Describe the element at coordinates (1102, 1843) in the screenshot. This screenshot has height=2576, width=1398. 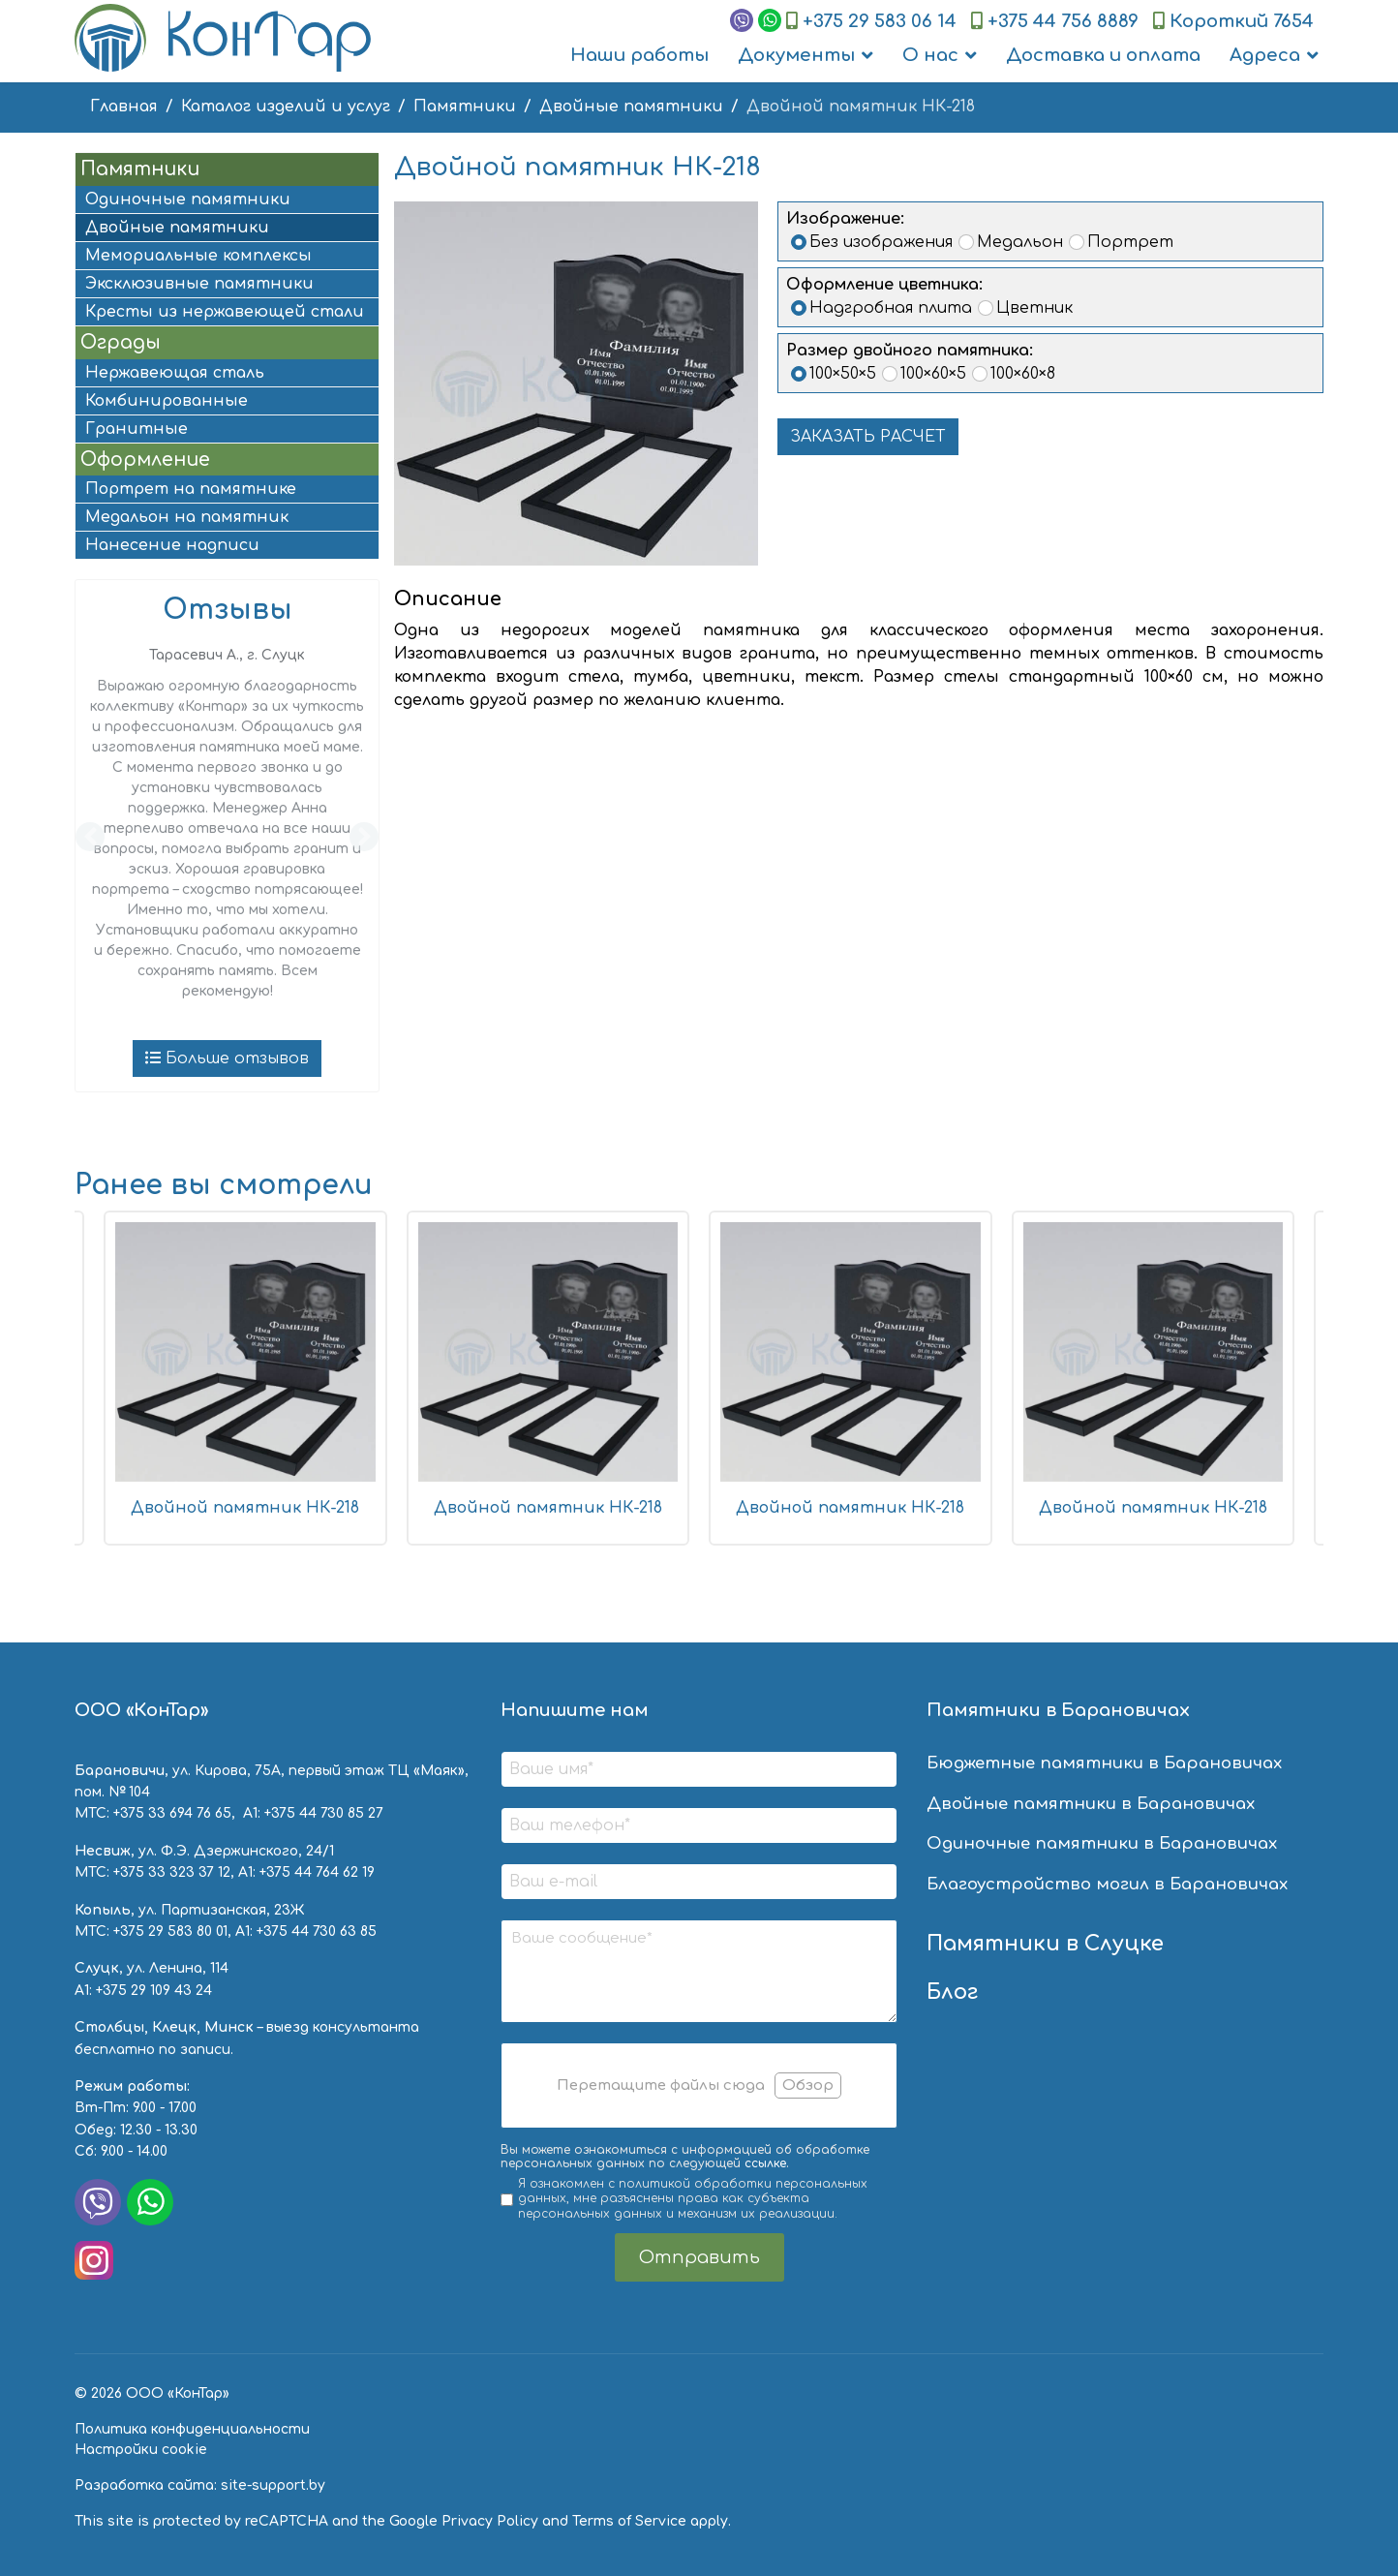
I see `Одиночные памятники в Барановичах` at that location.